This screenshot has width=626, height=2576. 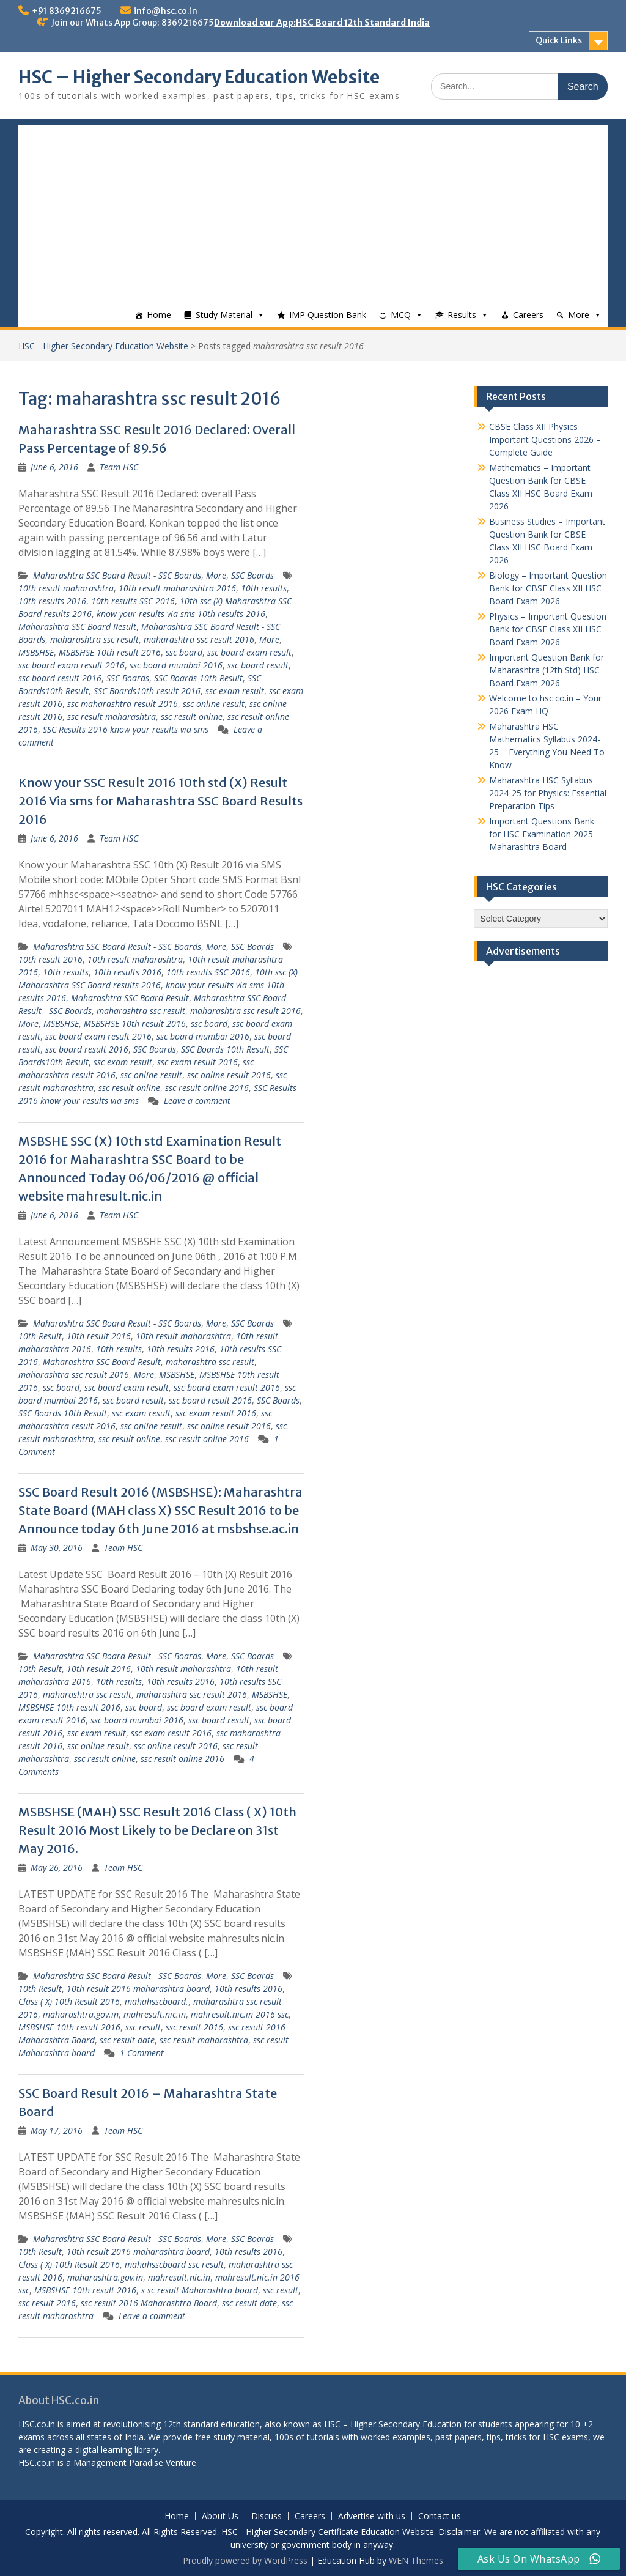 What do you see at coordinates (40, 1336) in the screenshot?
I see `10th Result` at bounding box center [40, 1336].